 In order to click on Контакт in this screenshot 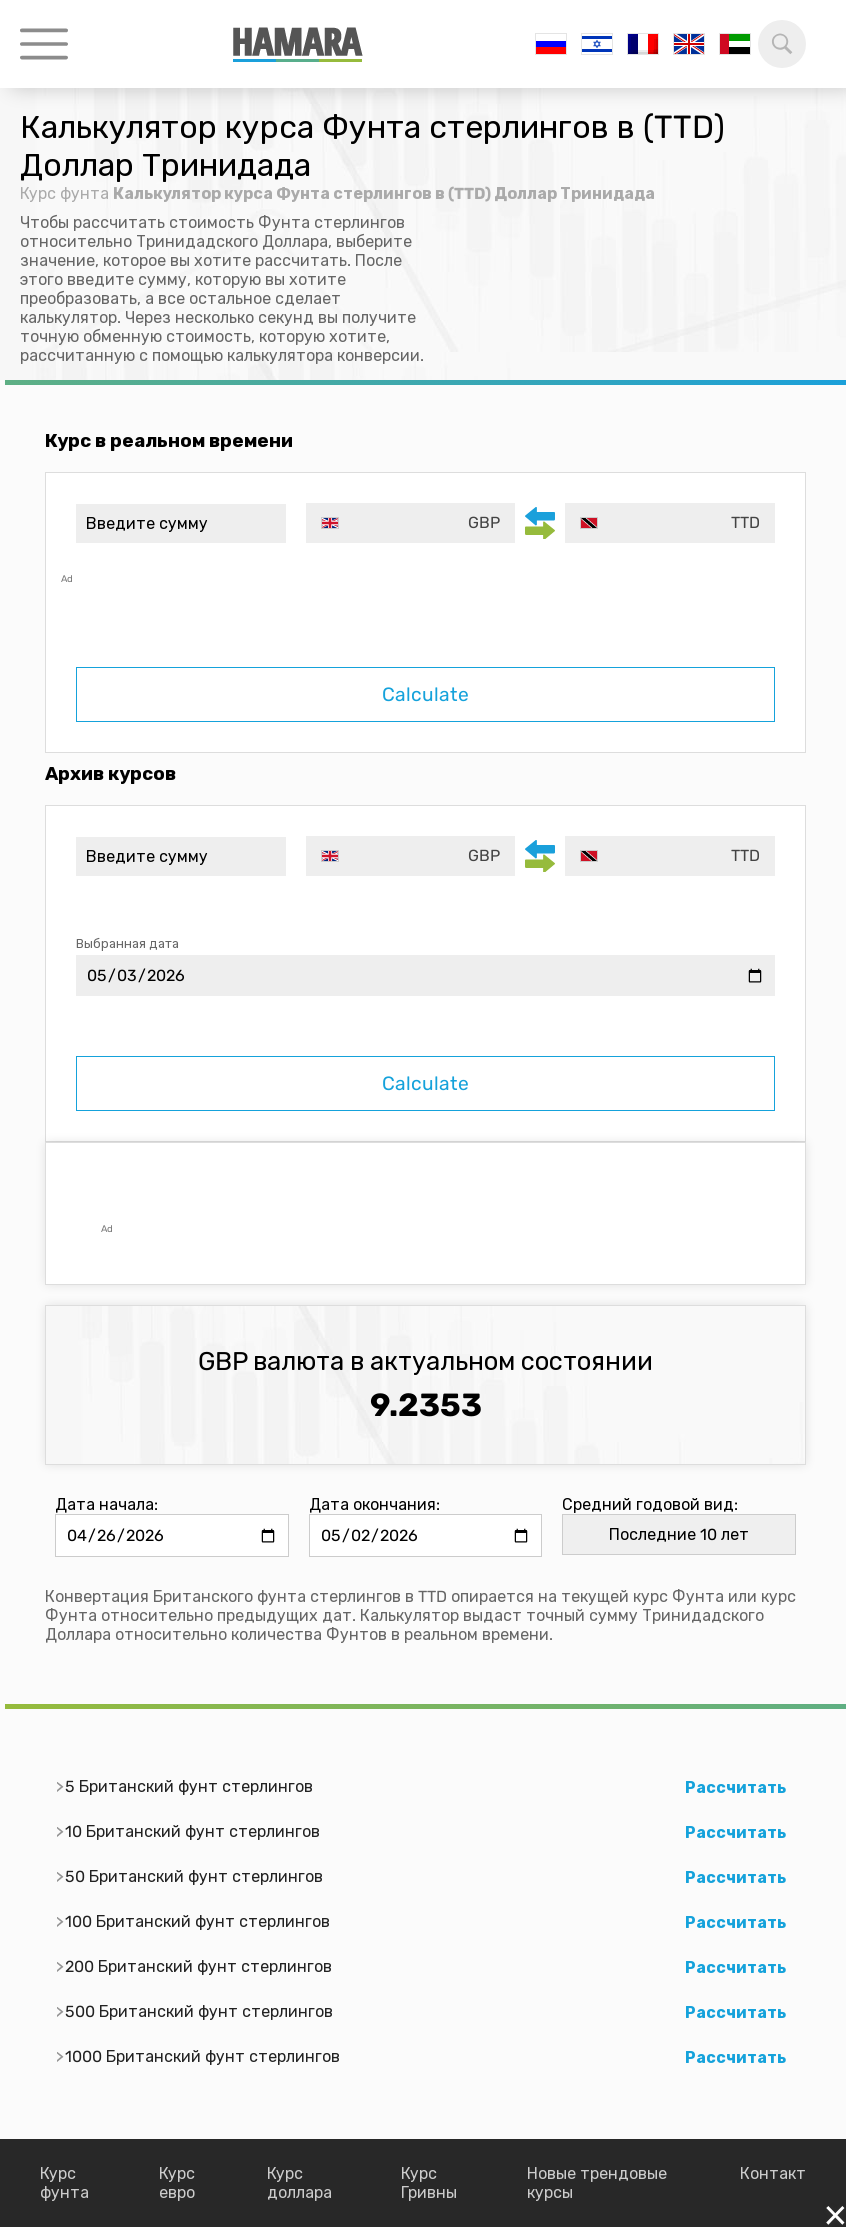, I will do `click(773, 2173)`.